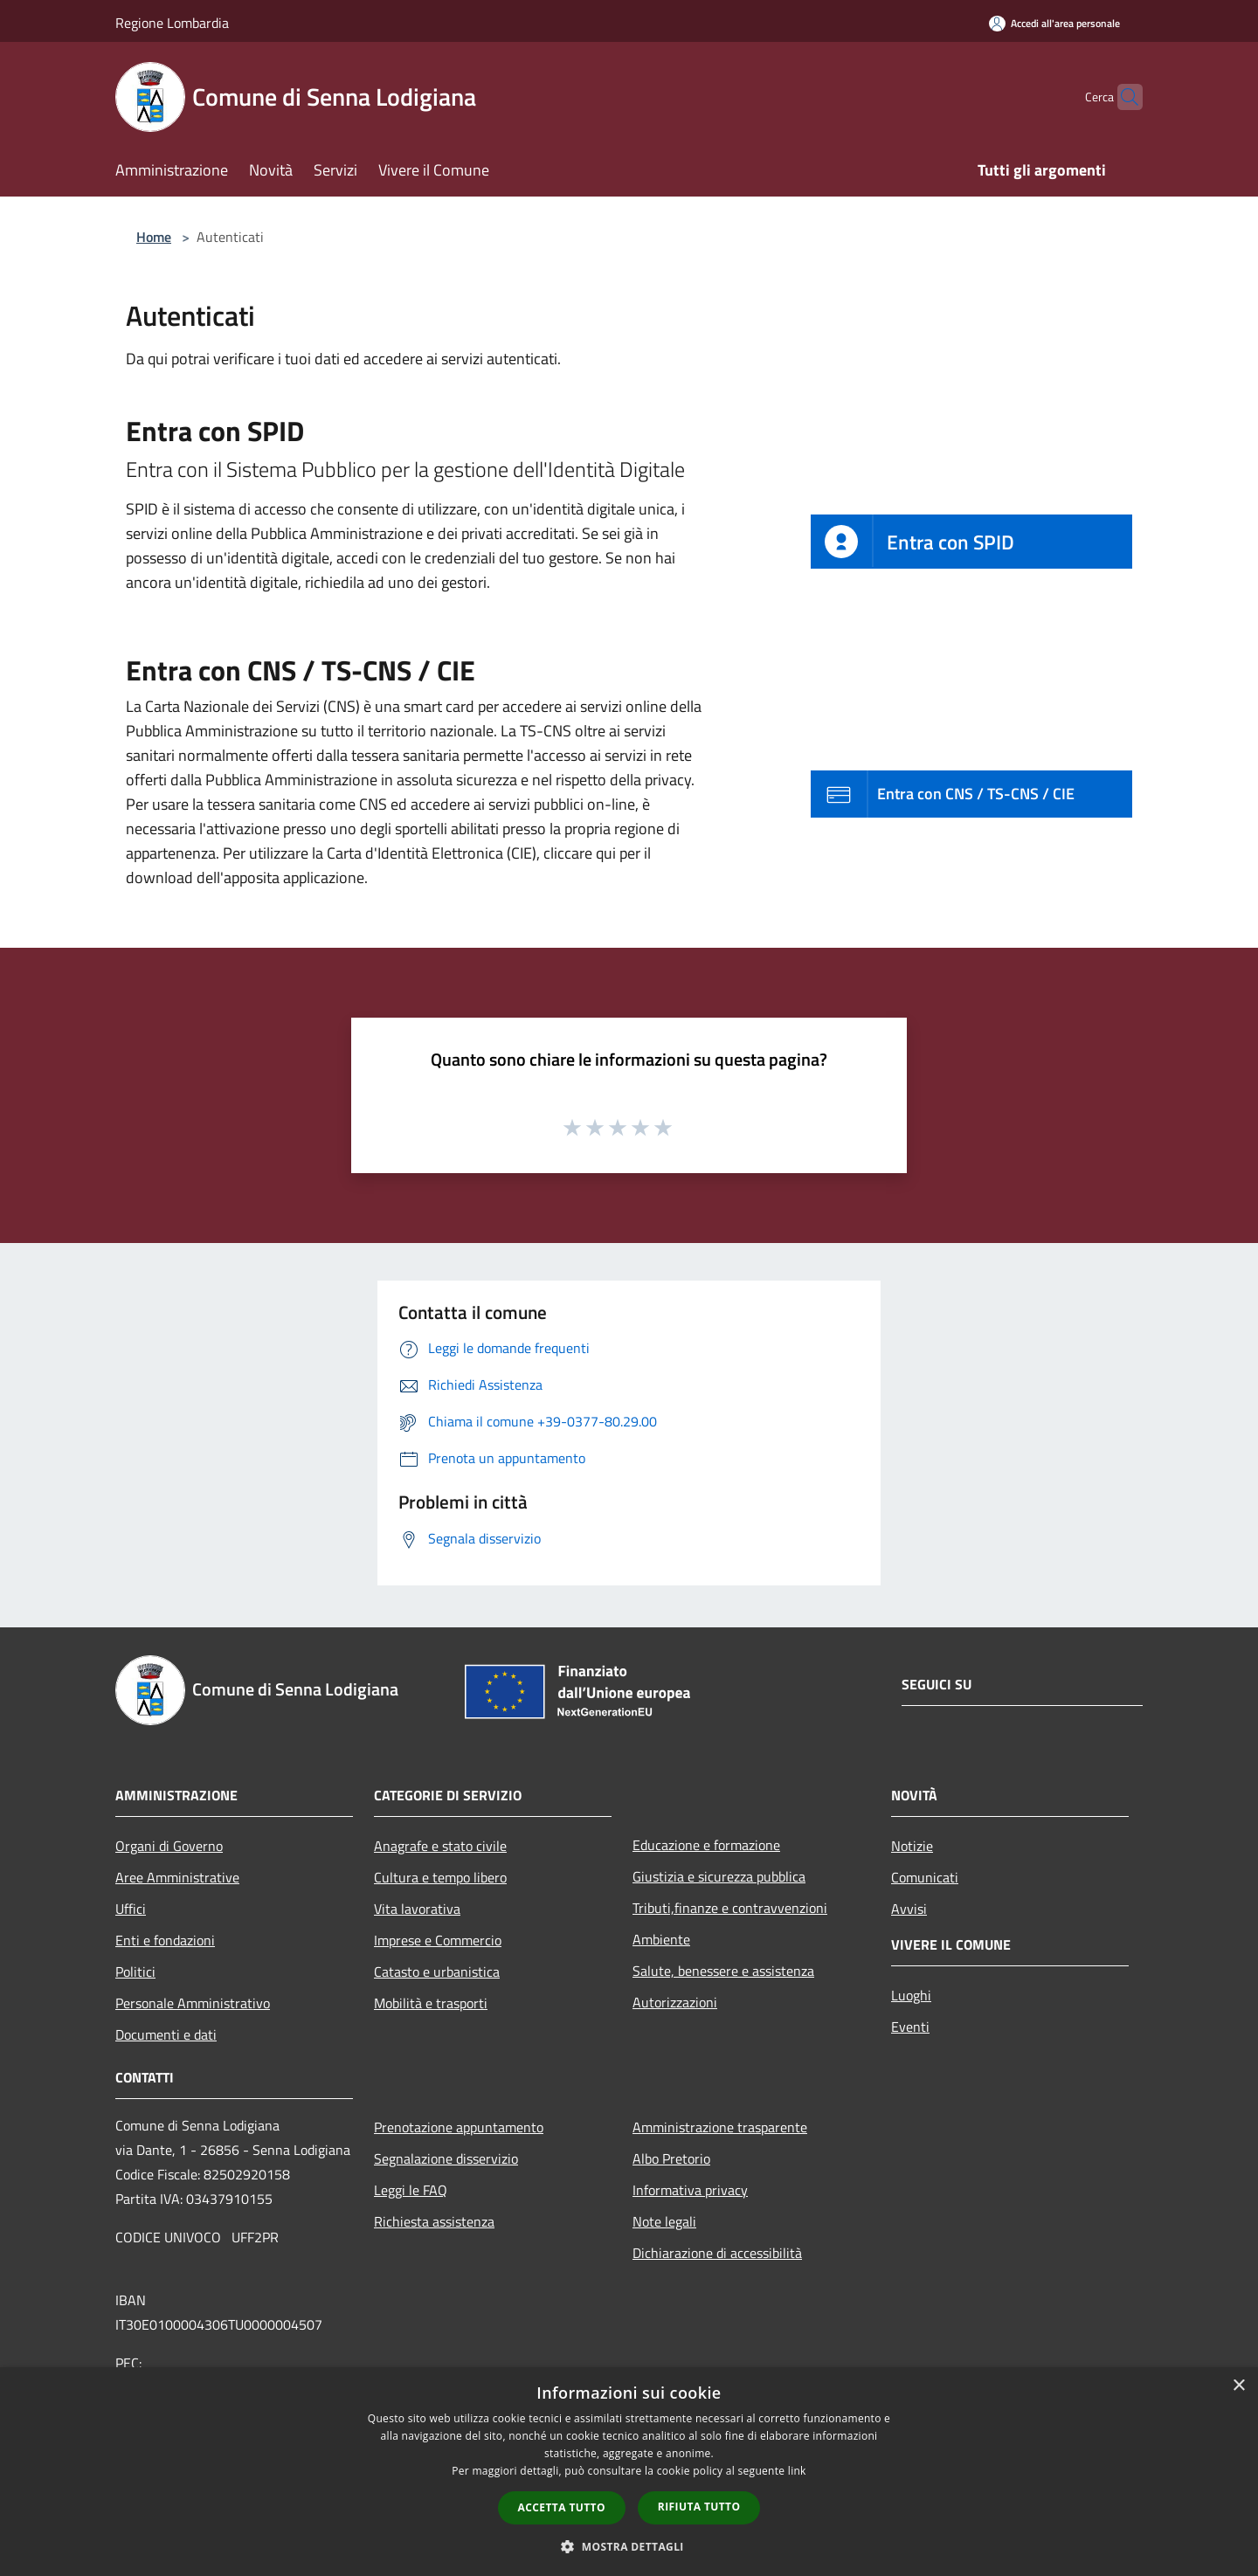 This screenshot has height=2576, width=1258. Describe the element at coordinates (440, 1877) in the screenshot. I see `Cultura e tempo libero` at that location.